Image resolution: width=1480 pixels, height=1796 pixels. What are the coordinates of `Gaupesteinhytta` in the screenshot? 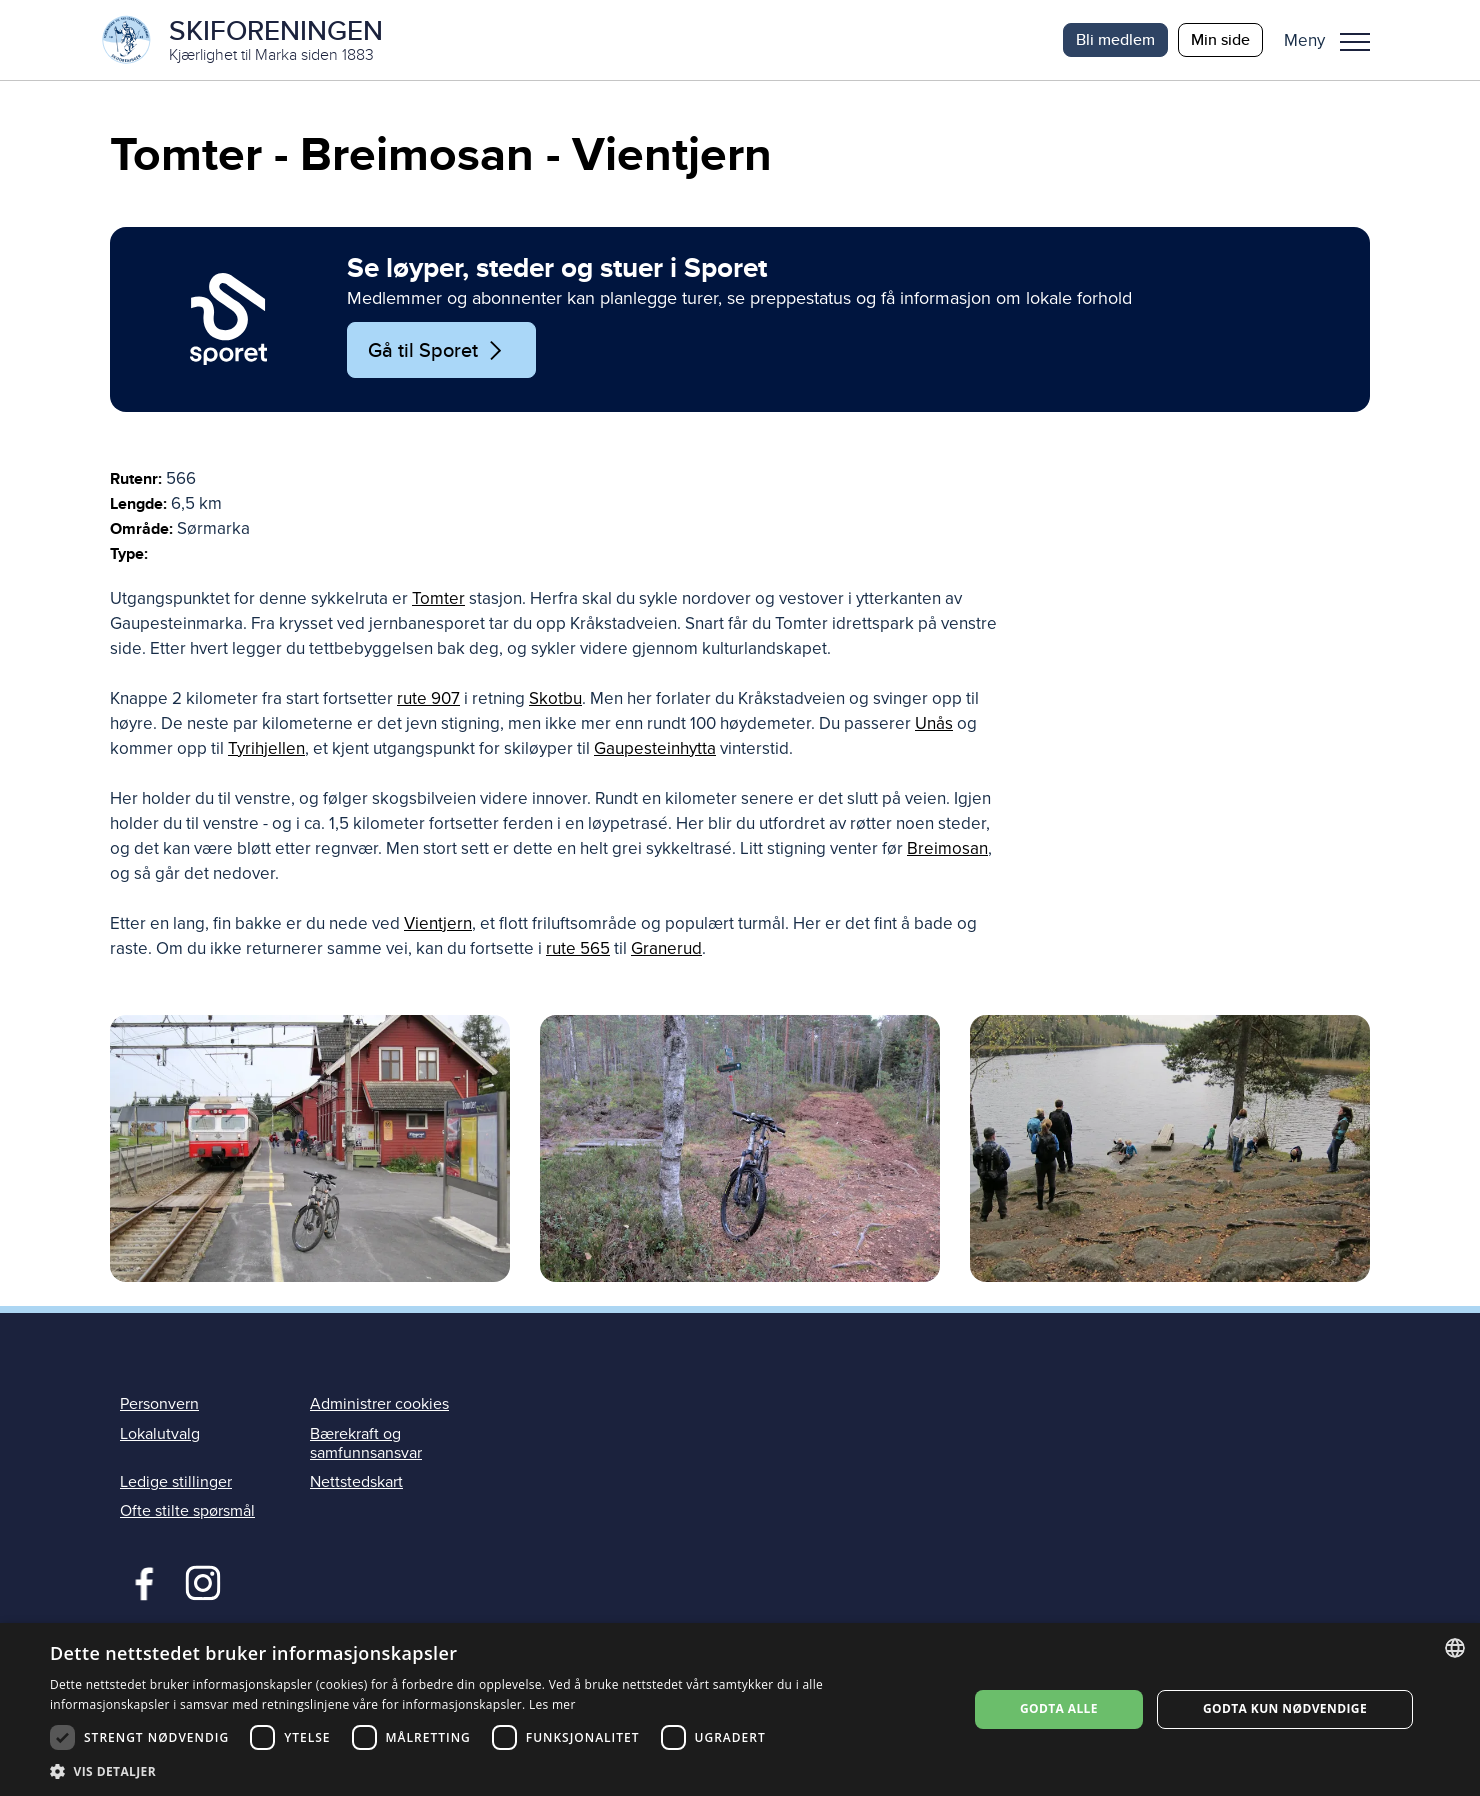 It's located at (655, 748).